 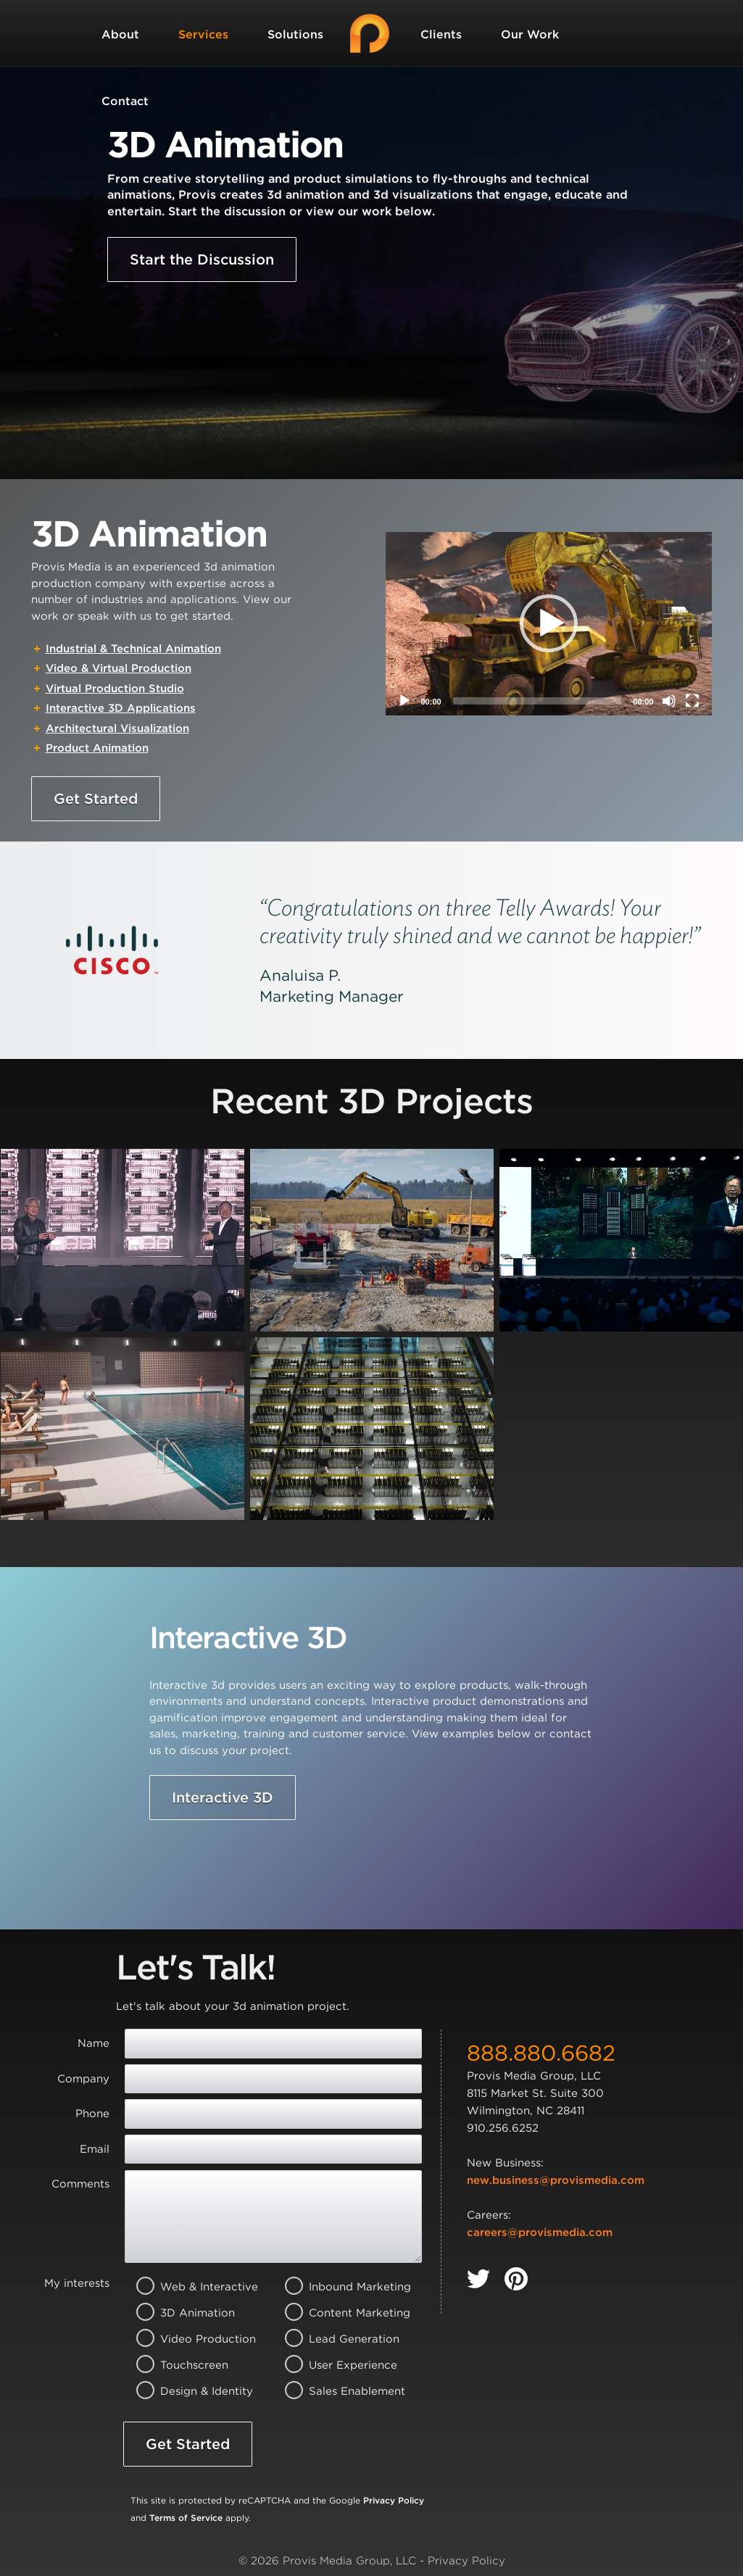 I want to click on Privacy Policy, so click(x=393, y=2500).